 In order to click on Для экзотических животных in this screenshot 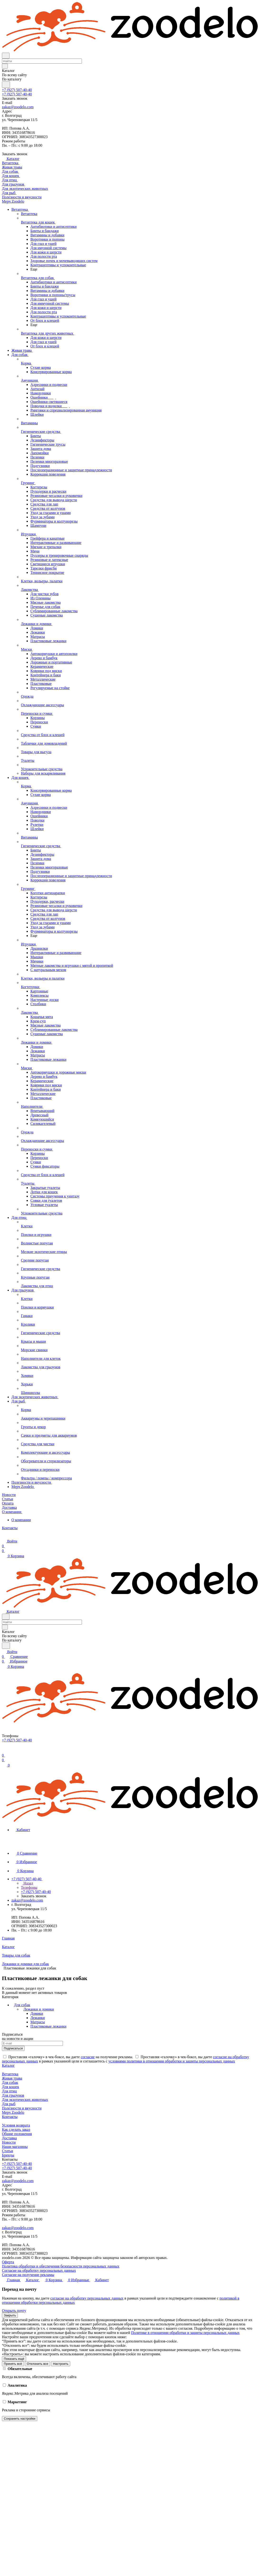, I will do `click(25, 2100)`.